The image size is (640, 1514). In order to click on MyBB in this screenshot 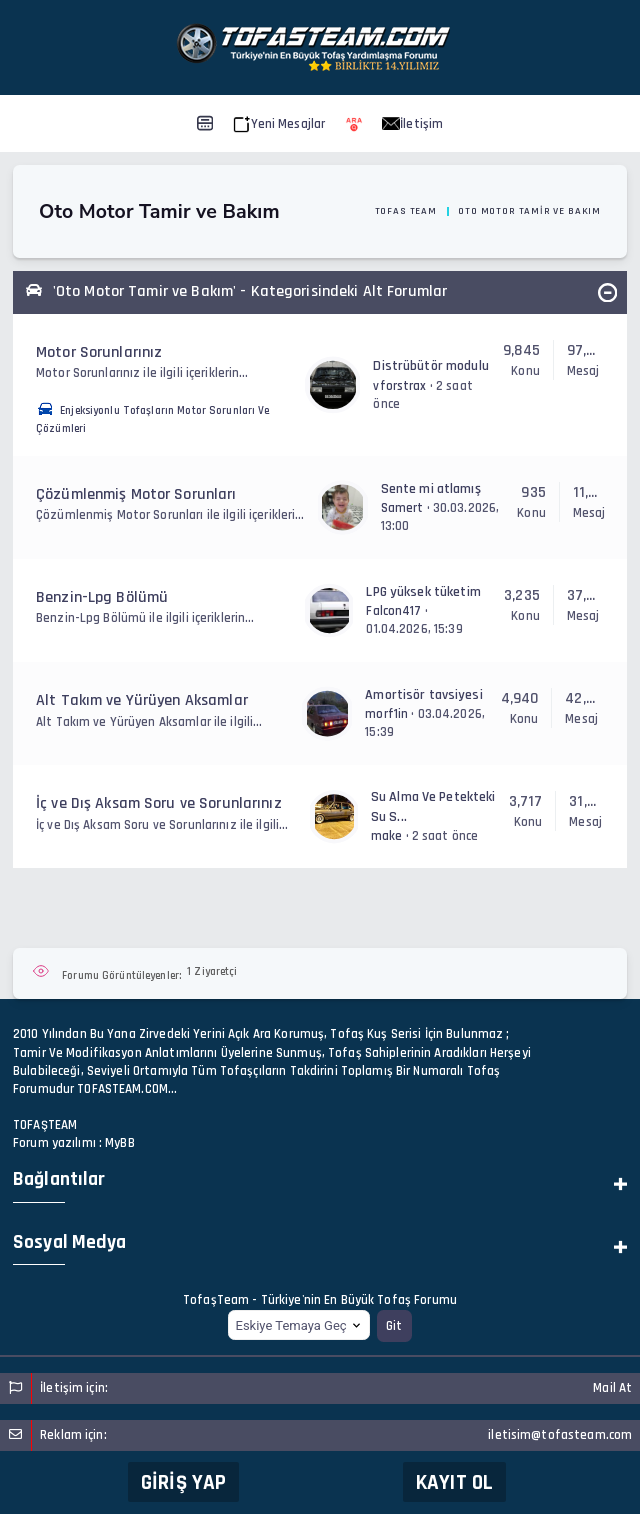, I will do `click(120, 1143)`.